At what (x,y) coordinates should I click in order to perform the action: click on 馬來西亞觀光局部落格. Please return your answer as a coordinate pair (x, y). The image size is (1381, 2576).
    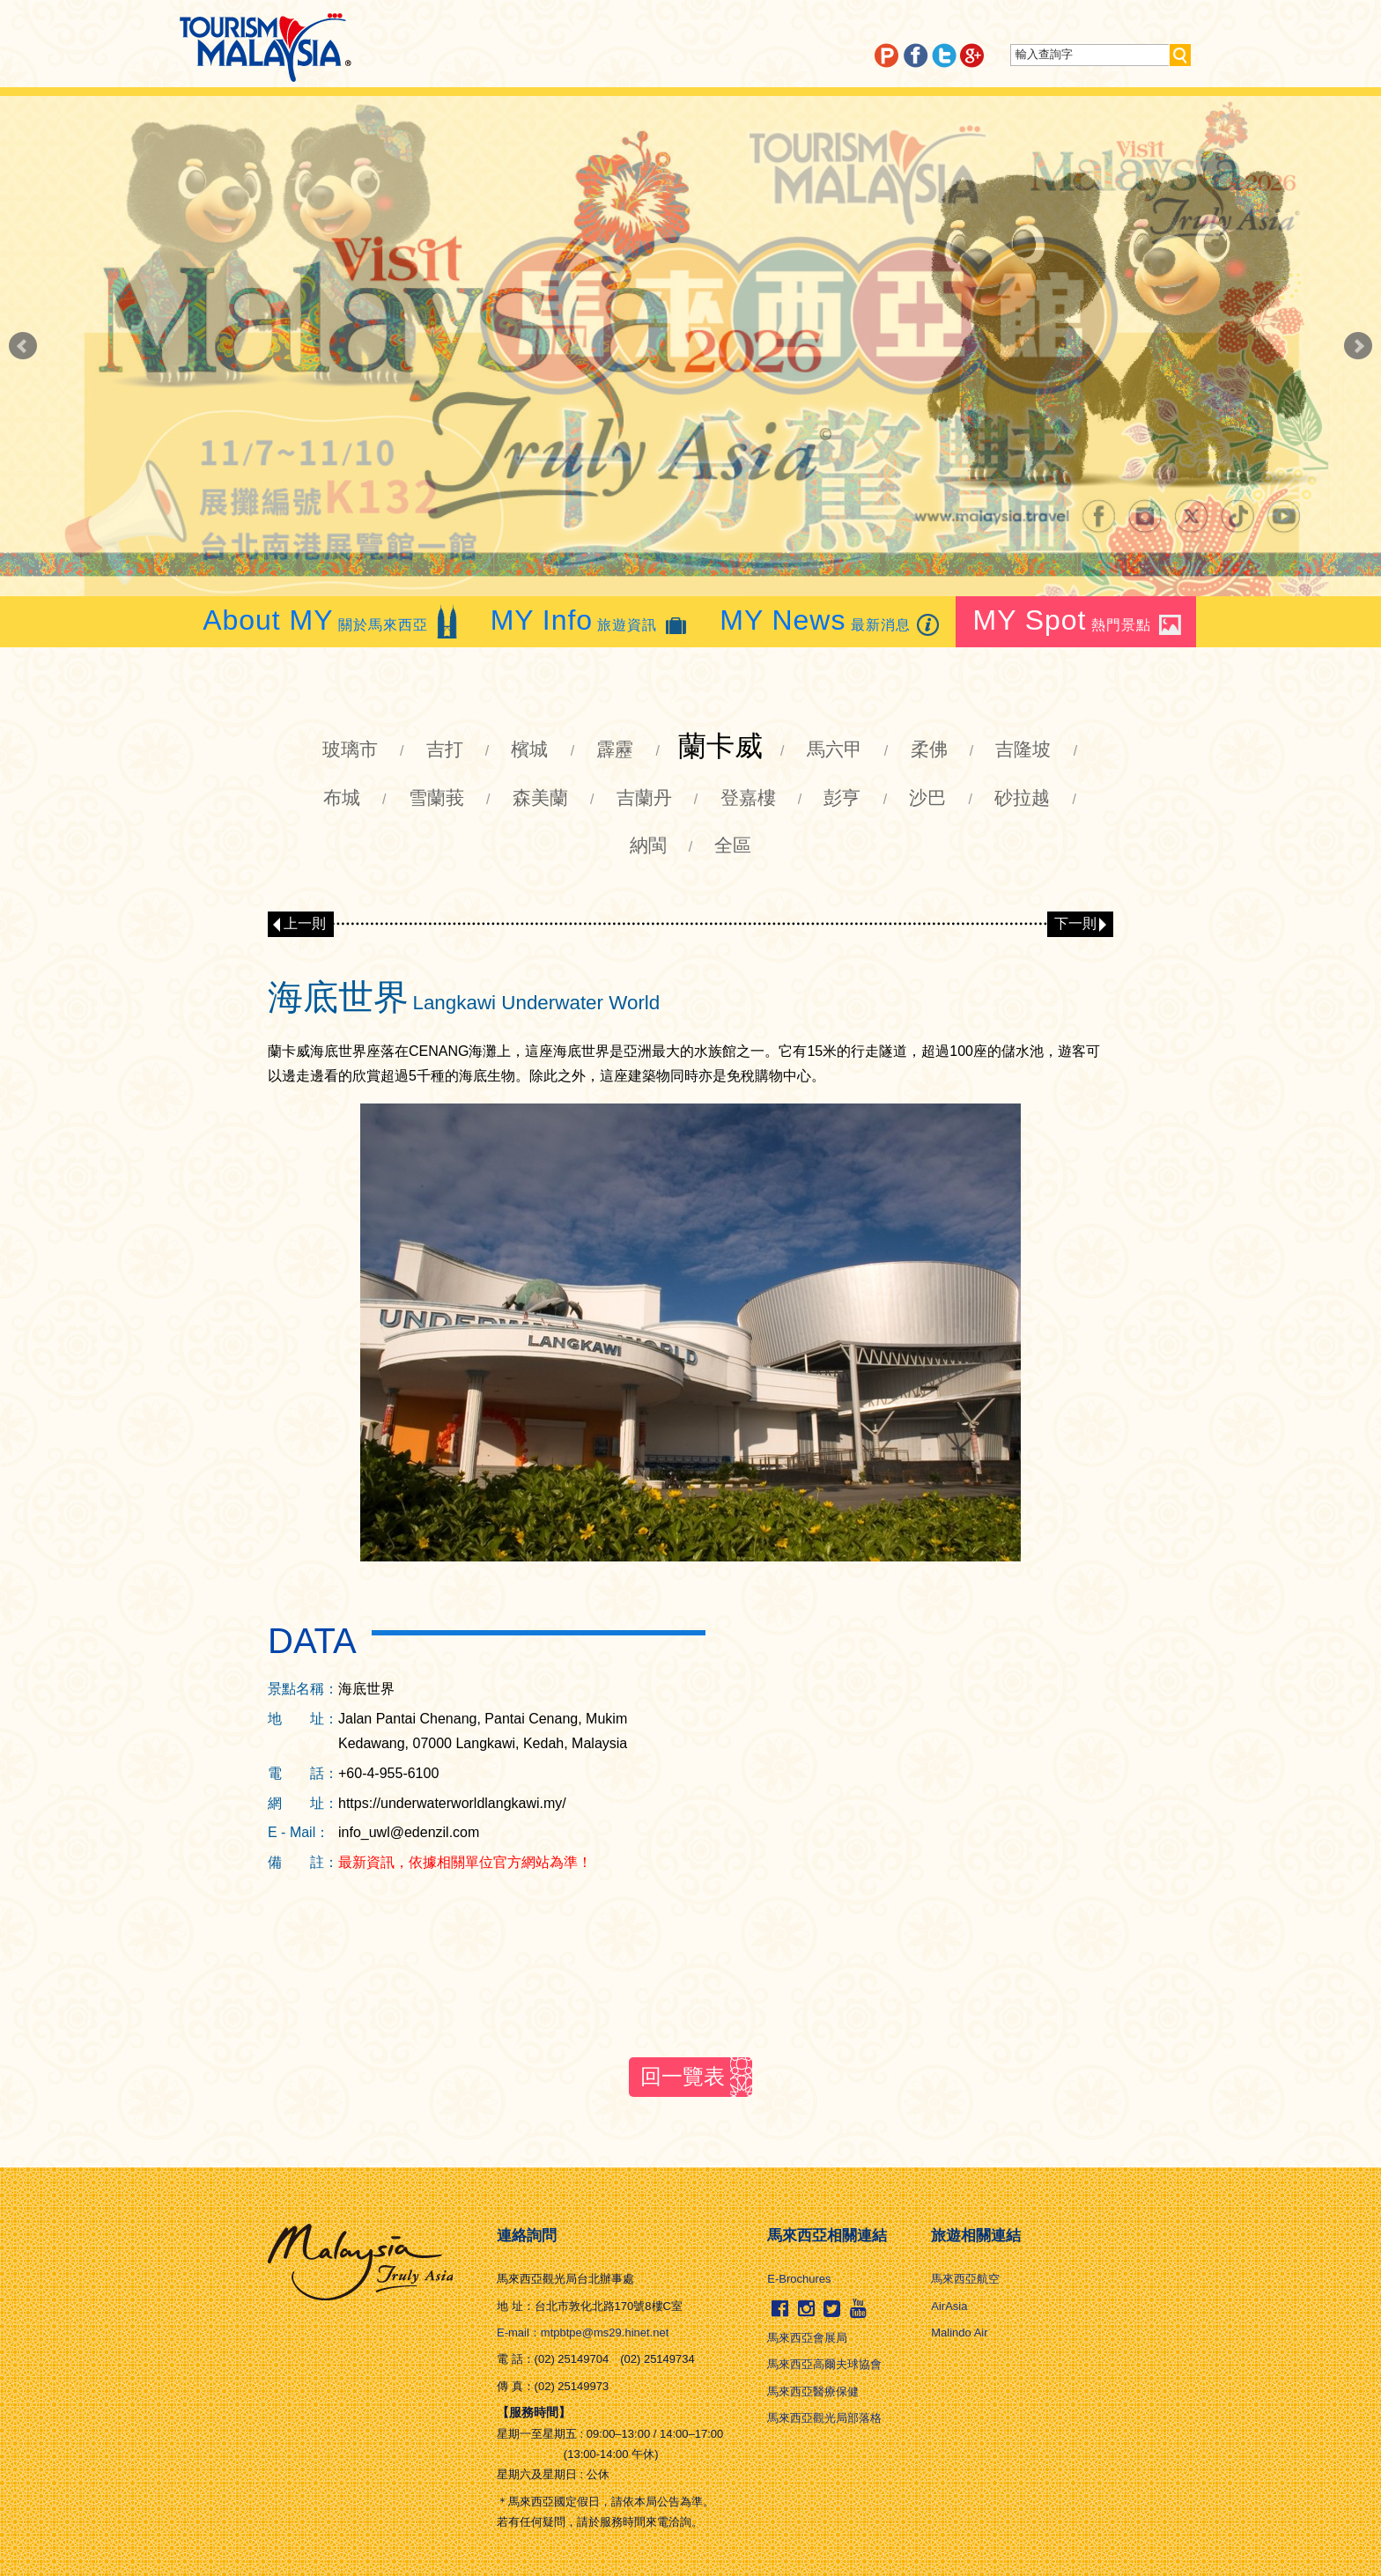
    Looking at the image, I should click on (824, 2418).